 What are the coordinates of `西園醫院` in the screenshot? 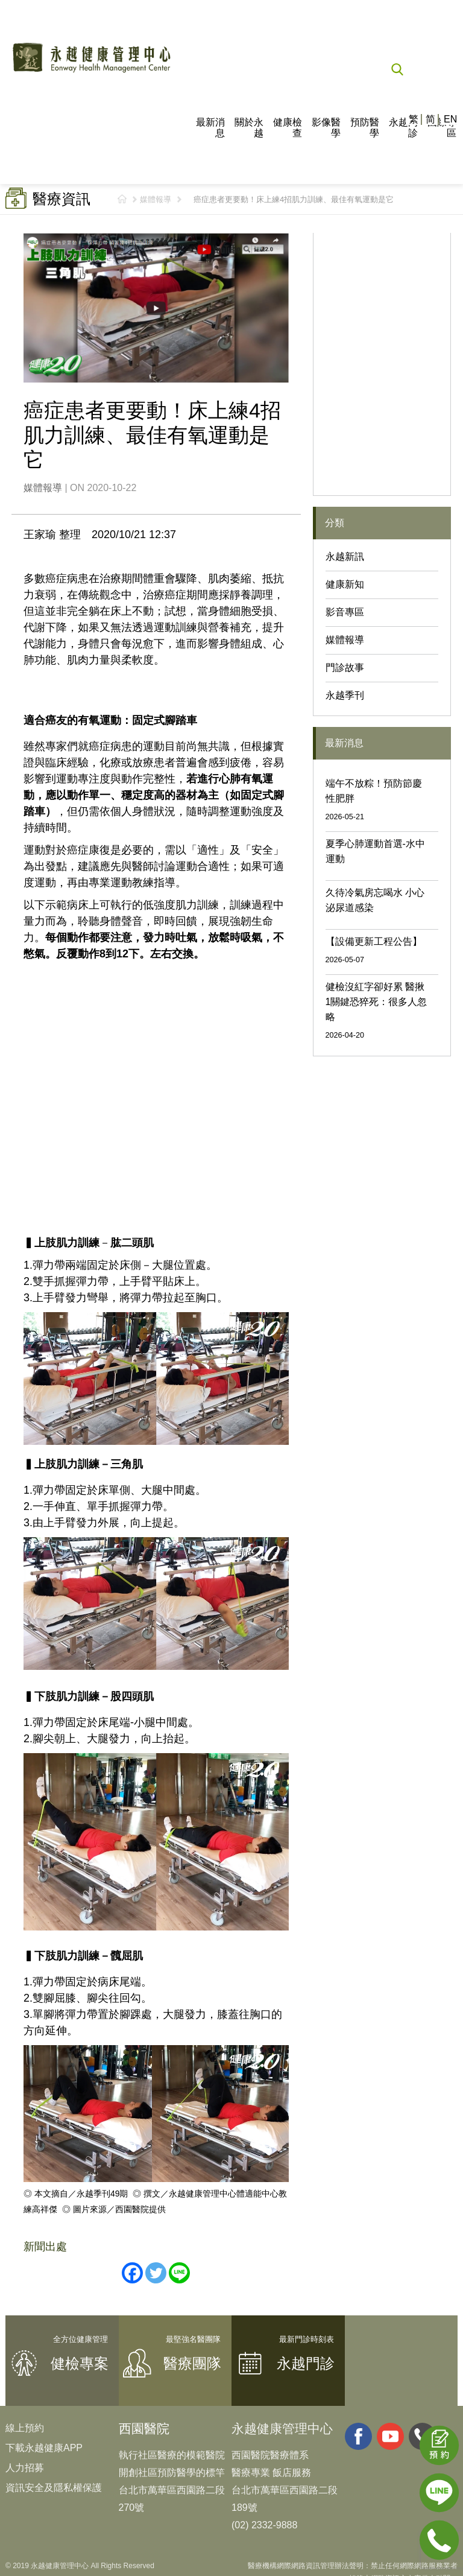 It's located at (144, 2428).